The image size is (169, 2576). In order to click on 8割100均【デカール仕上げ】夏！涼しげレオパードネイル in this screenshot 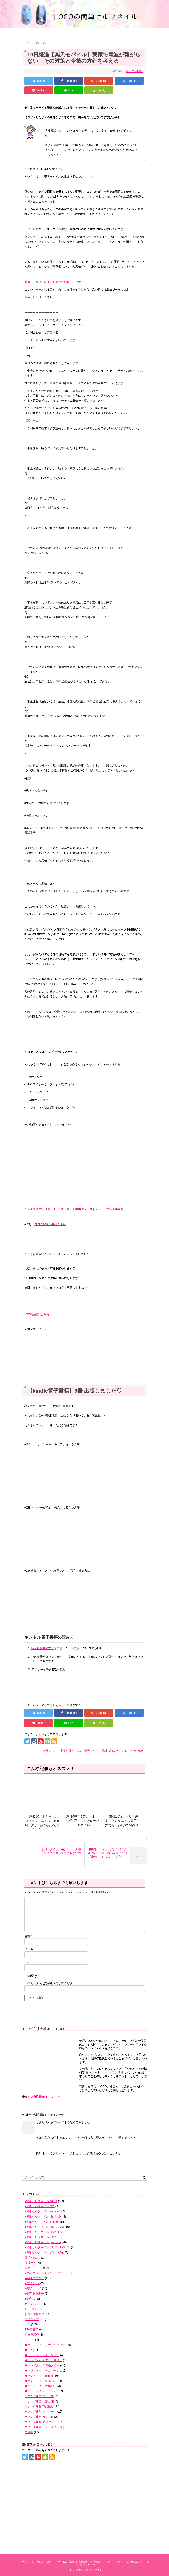, I will do `click(81, 1821)`.